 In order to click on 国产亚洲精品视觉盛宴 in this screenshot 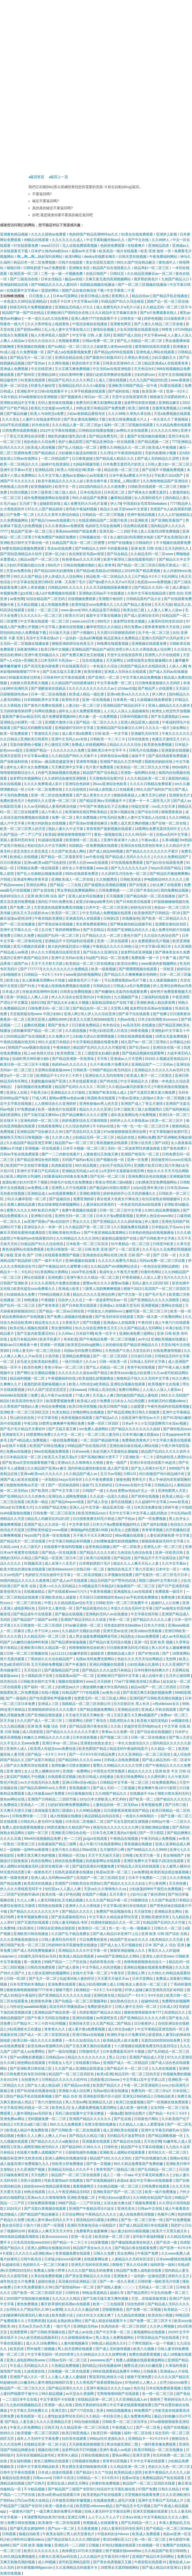, I will do `click(45, 1715)`.